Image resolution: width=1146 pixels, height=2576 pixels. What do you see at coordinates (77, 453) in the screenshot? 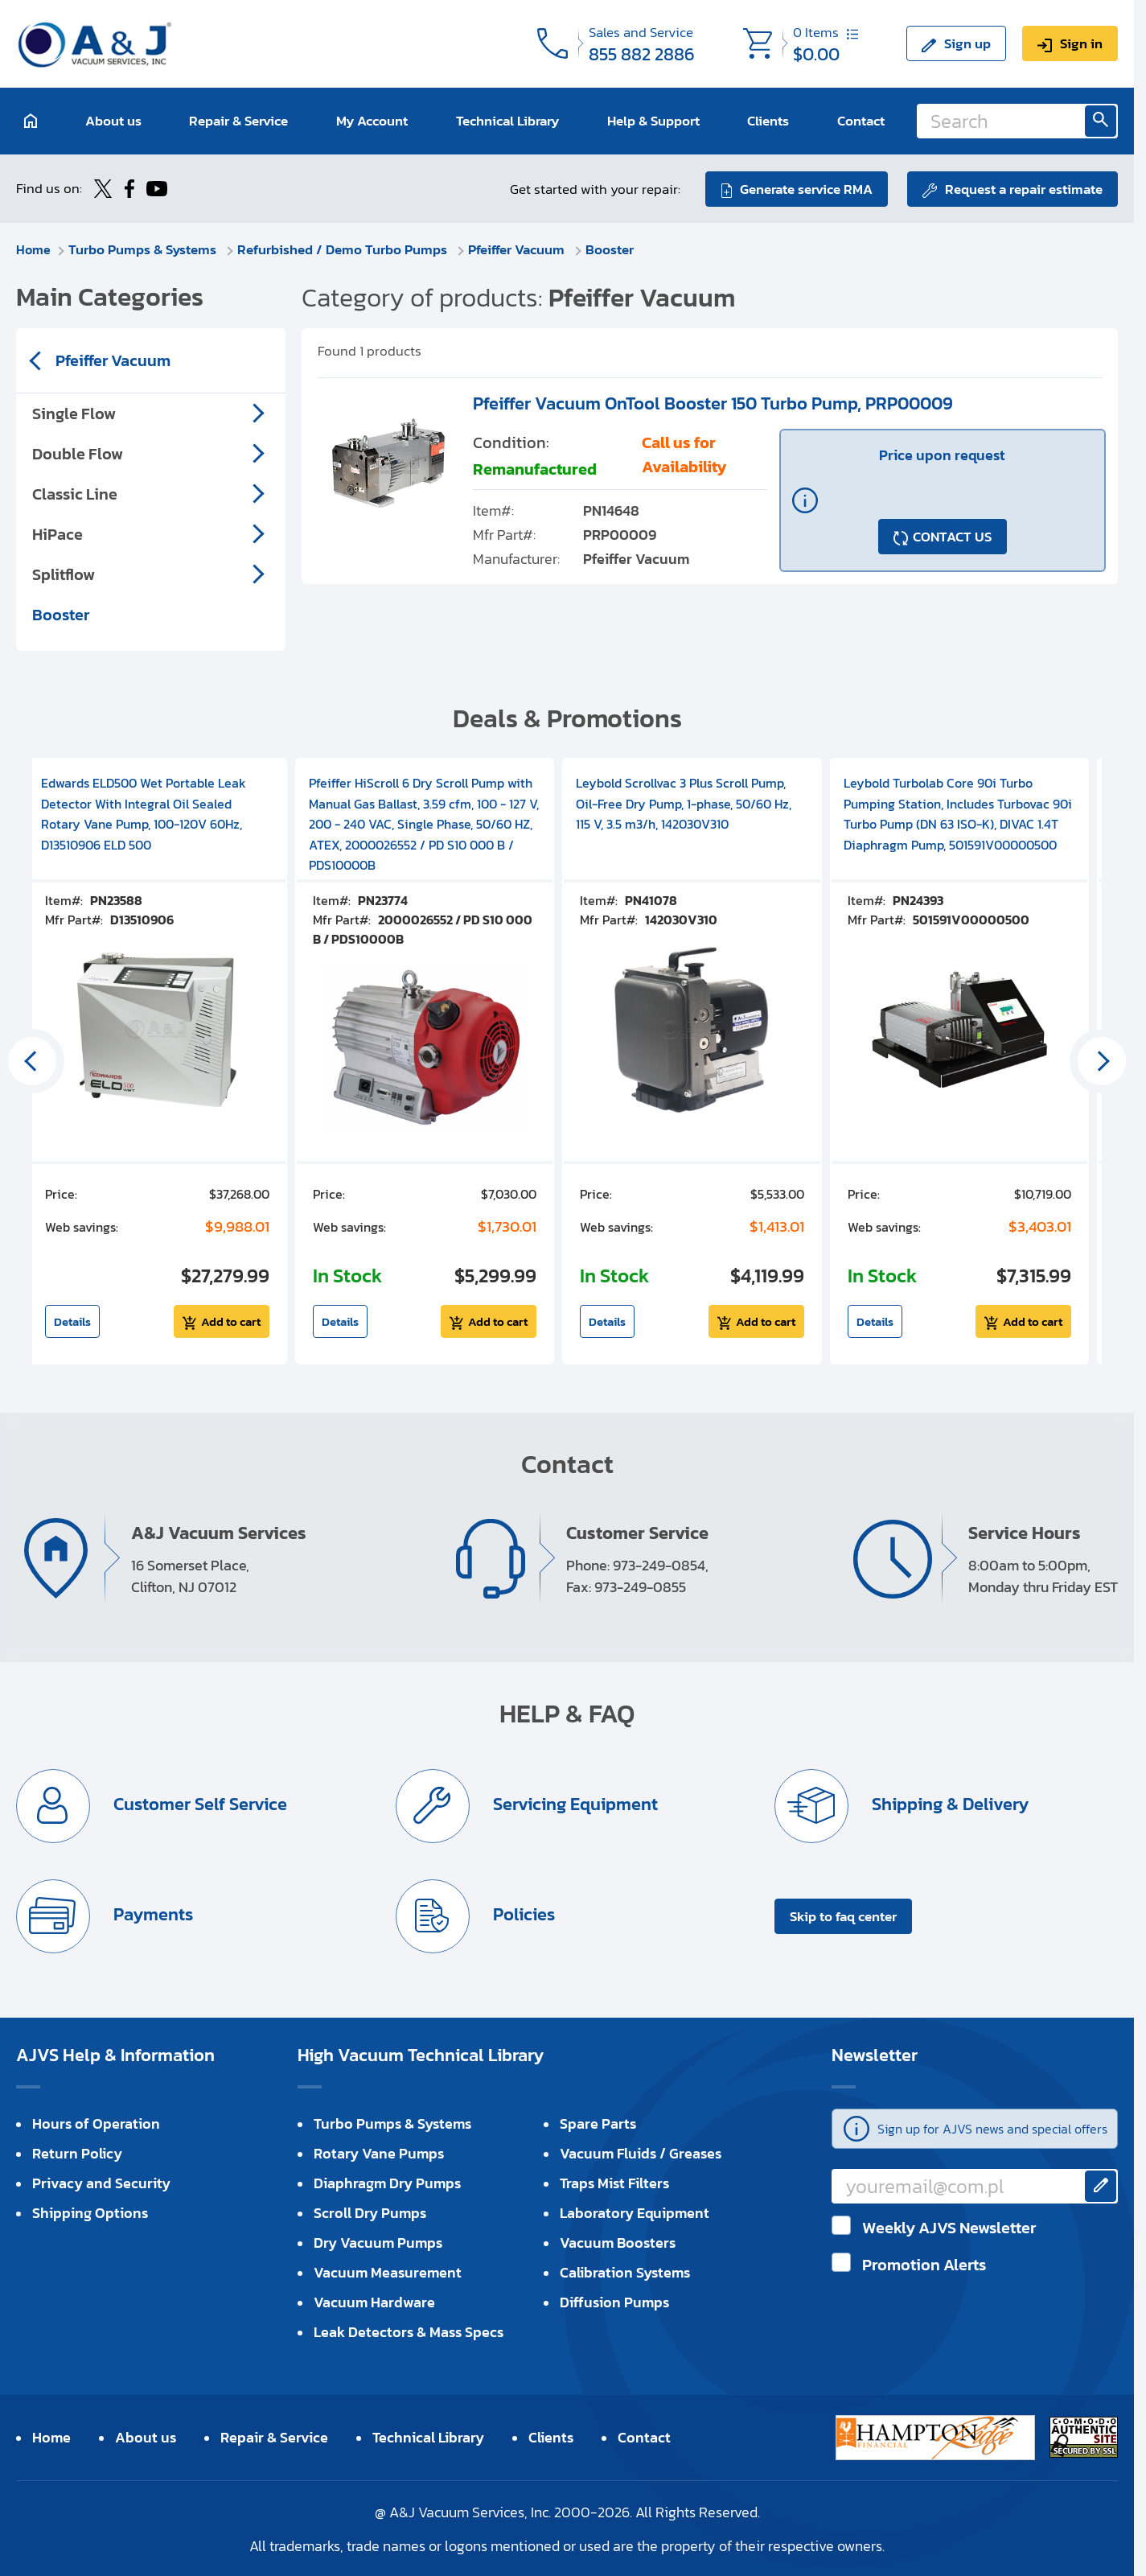
I see `Double Flow` at bounding box center [77, 453].